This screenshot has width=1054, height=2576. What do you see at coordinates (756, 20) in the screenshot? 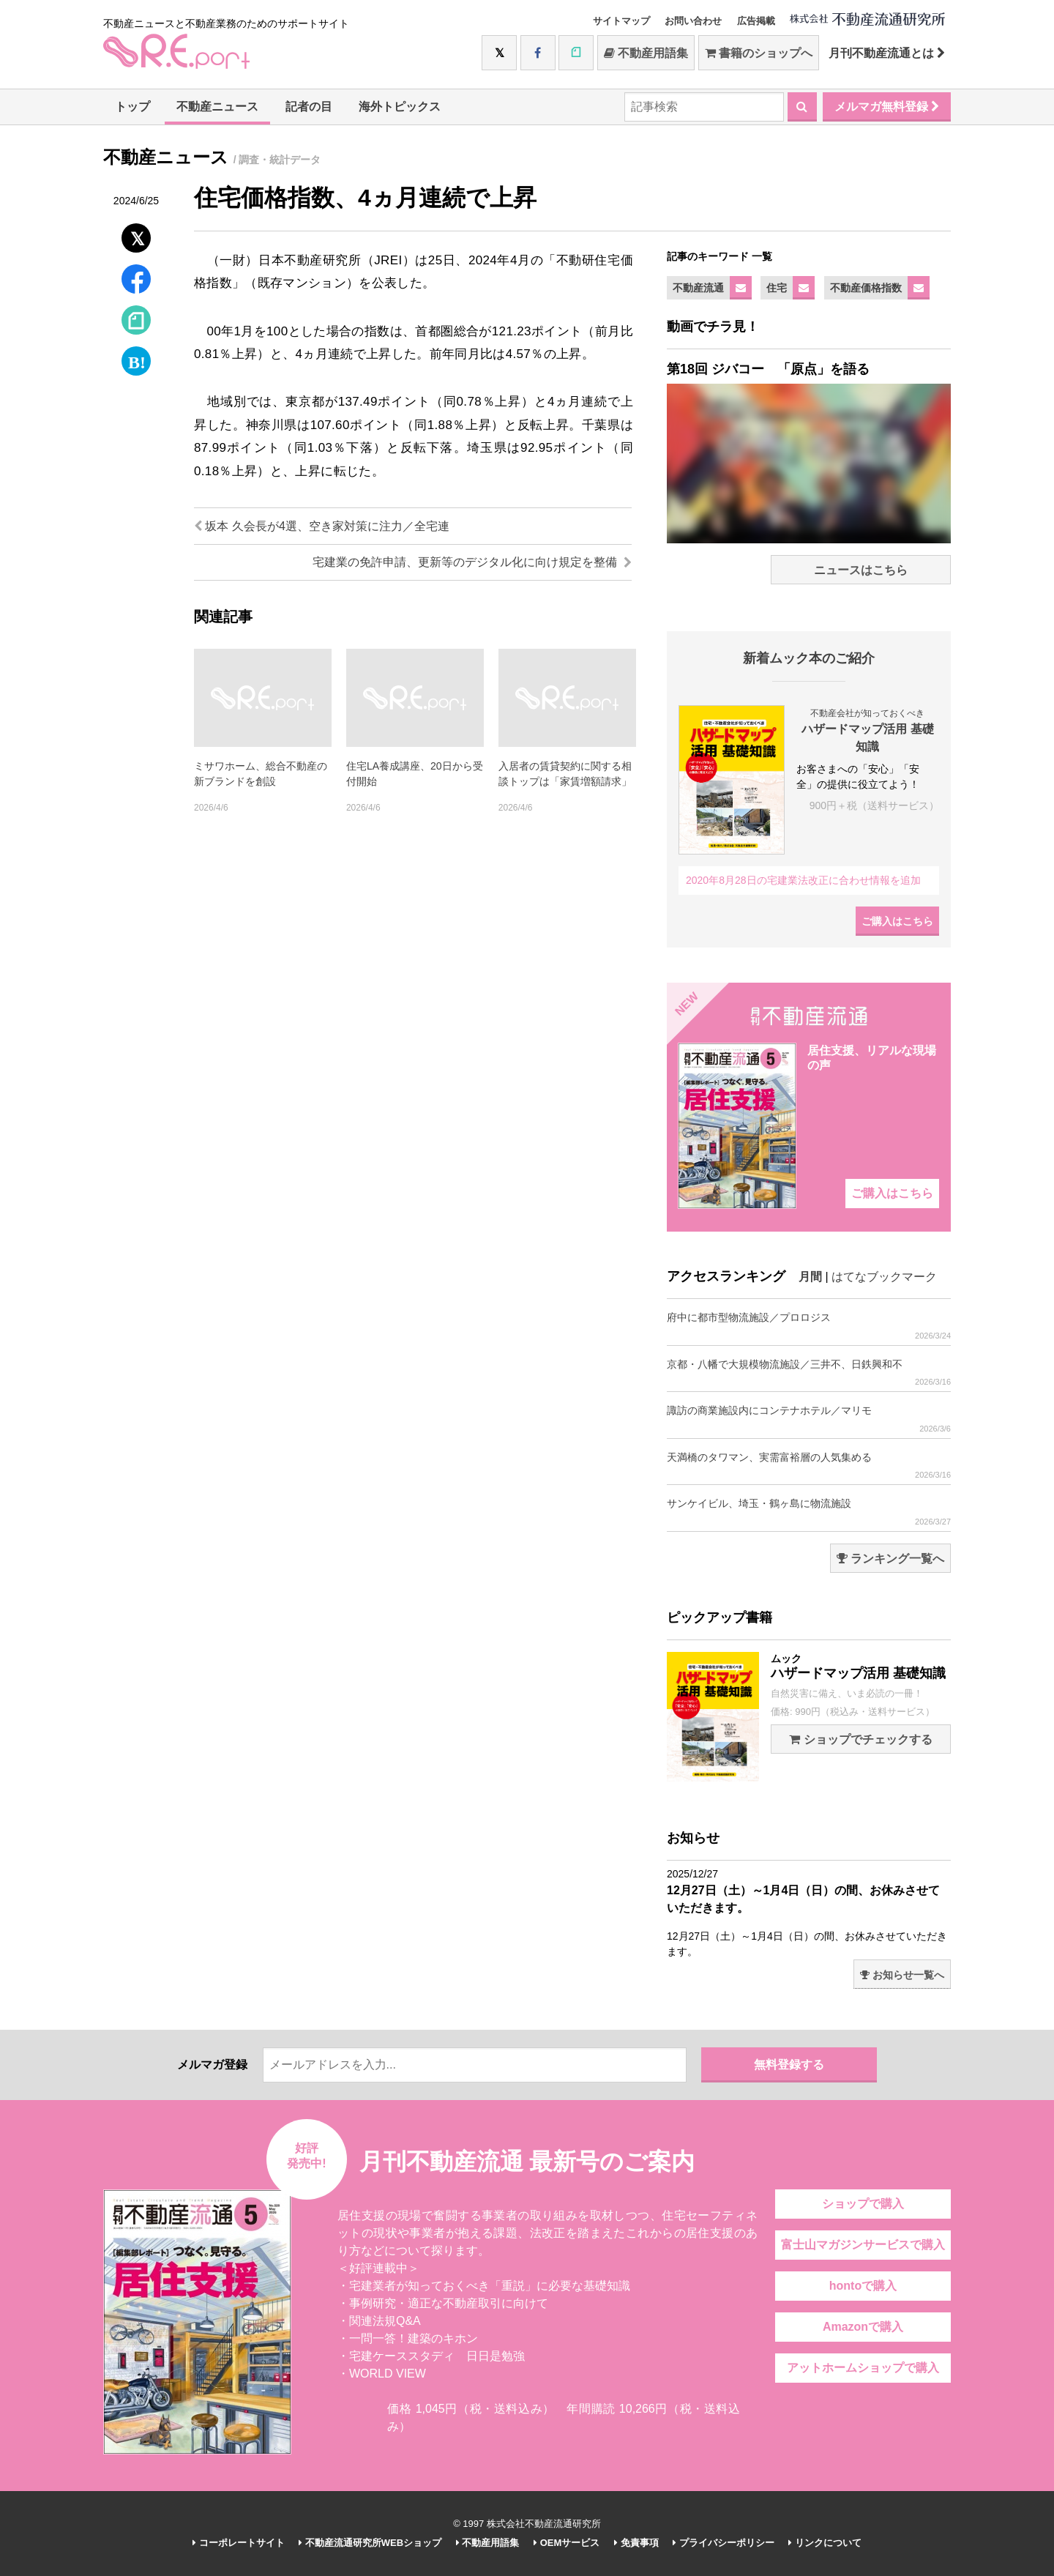
I see `広告掲載` at bounding box center [756, 20].